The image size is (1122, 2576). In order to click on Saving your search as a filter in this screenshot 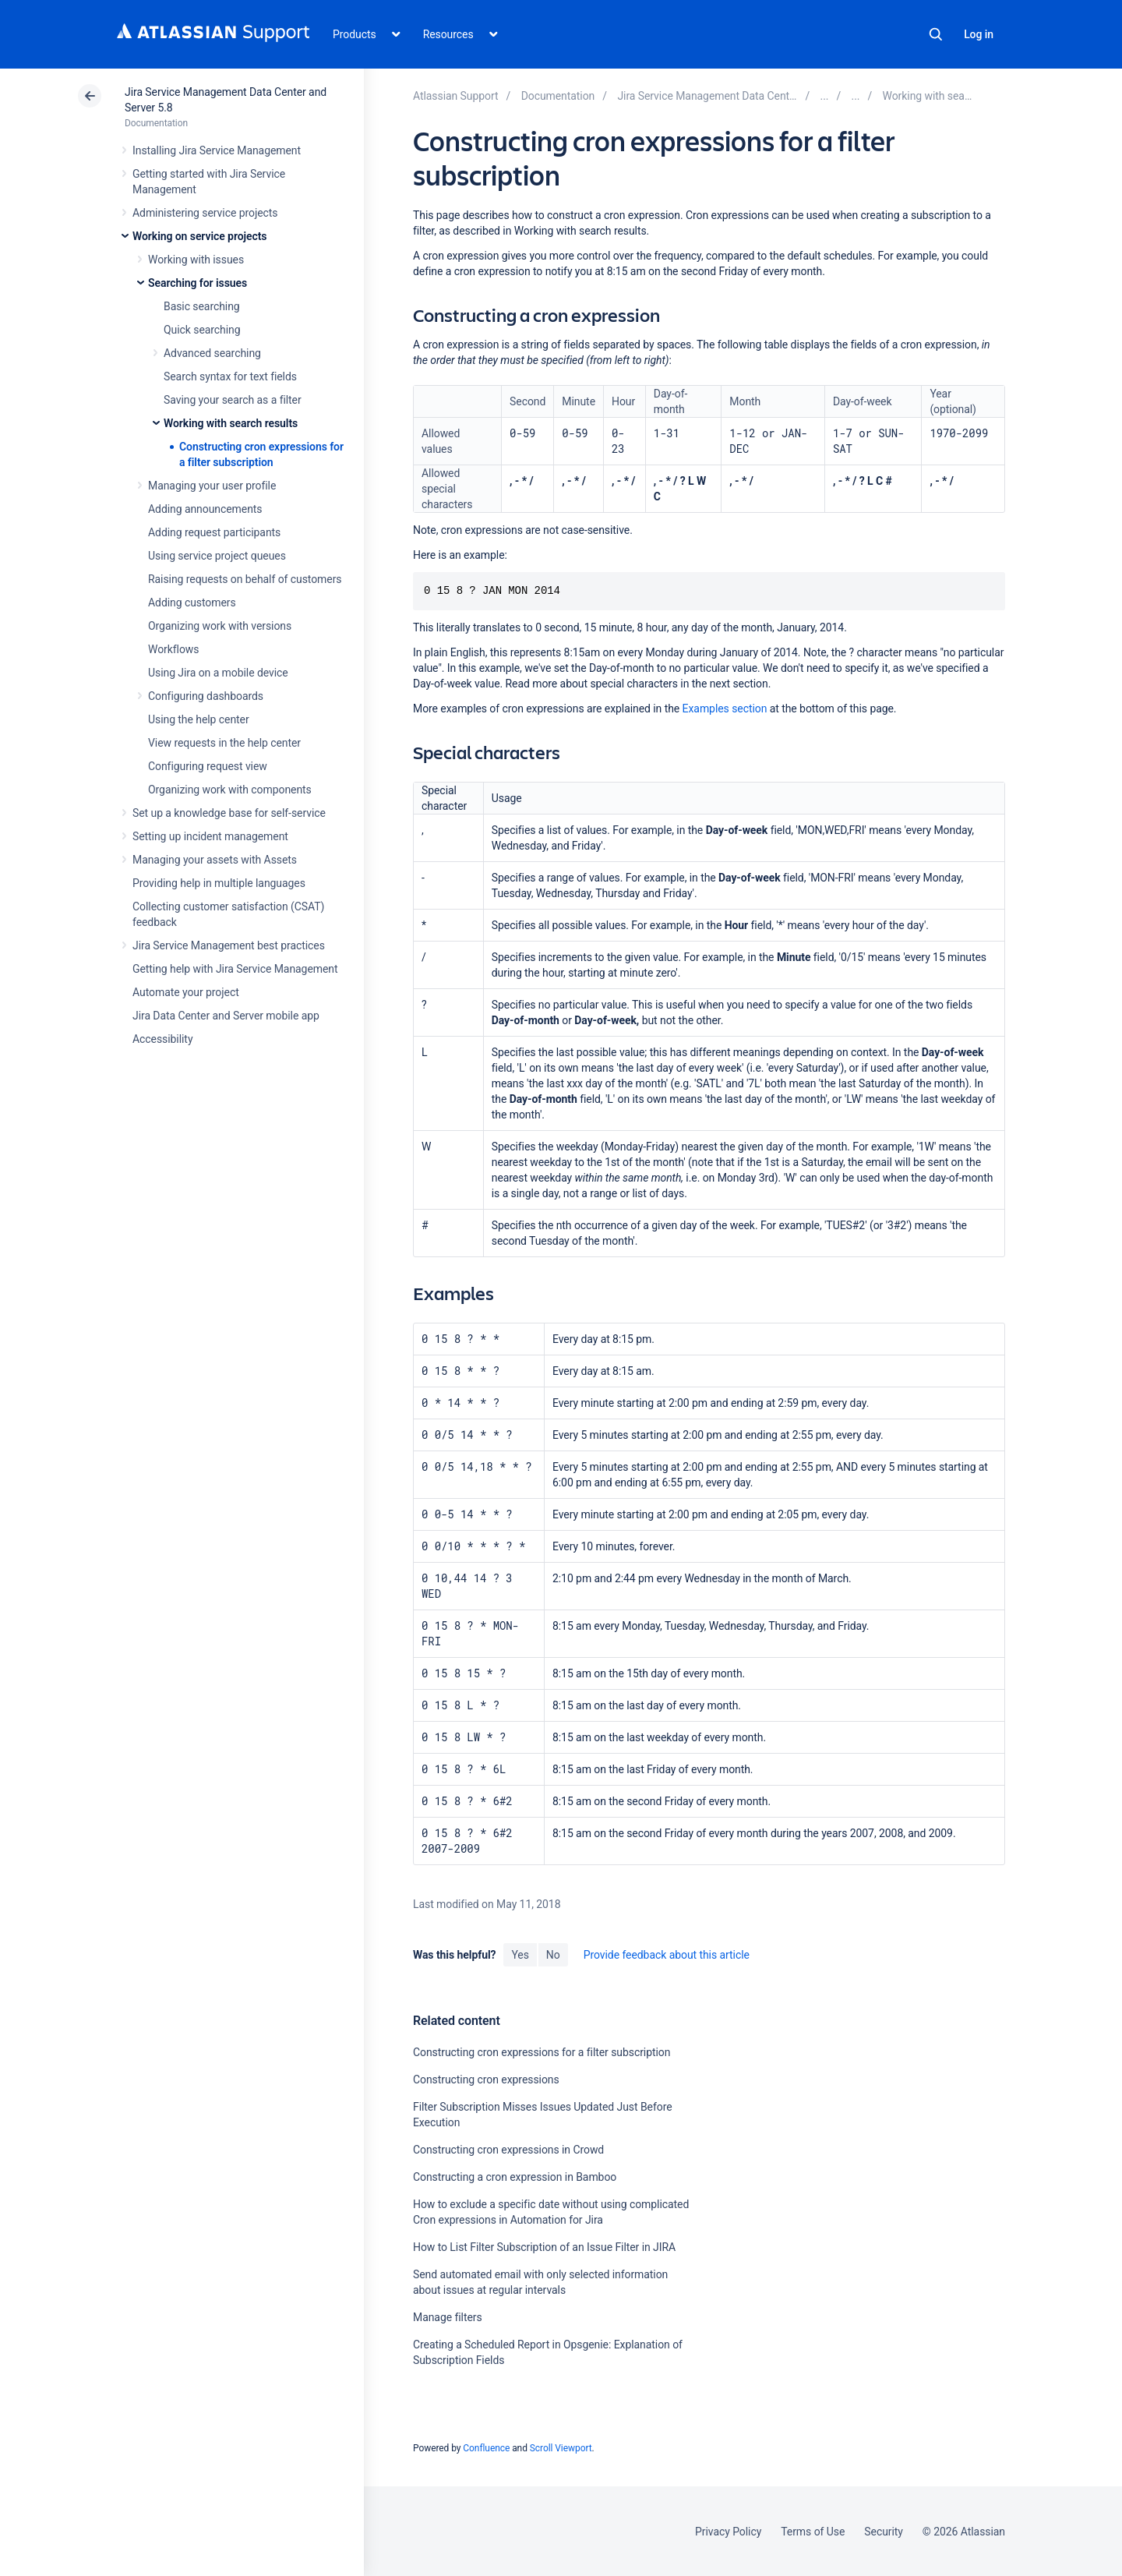, I will do `click(233, 400)`.